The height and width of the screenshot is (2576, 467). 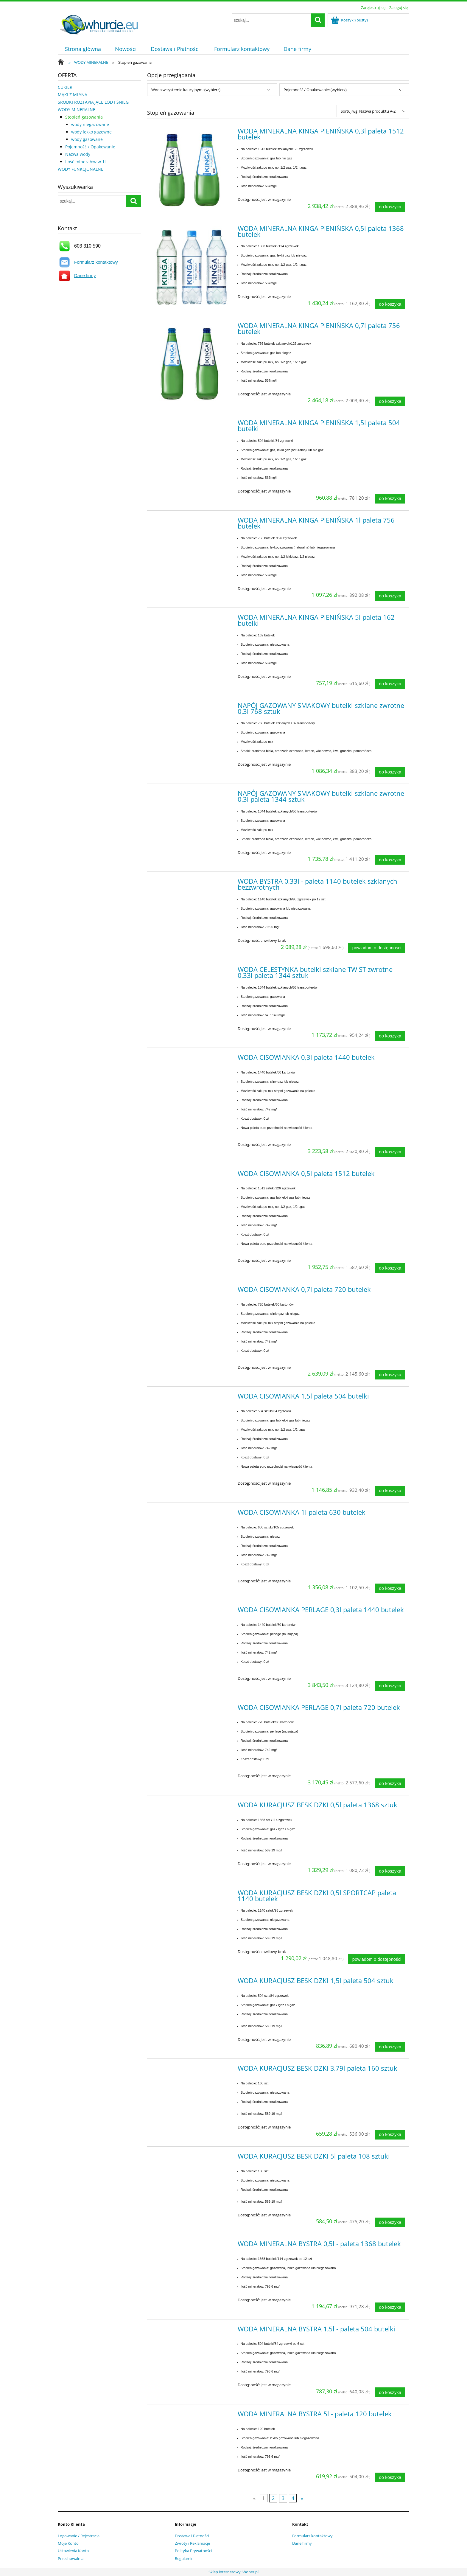 What do you see at coordinates (193, 2550) in the screenshot?
I see `Polityka Prywatności` at bounding box center [193, 2550].